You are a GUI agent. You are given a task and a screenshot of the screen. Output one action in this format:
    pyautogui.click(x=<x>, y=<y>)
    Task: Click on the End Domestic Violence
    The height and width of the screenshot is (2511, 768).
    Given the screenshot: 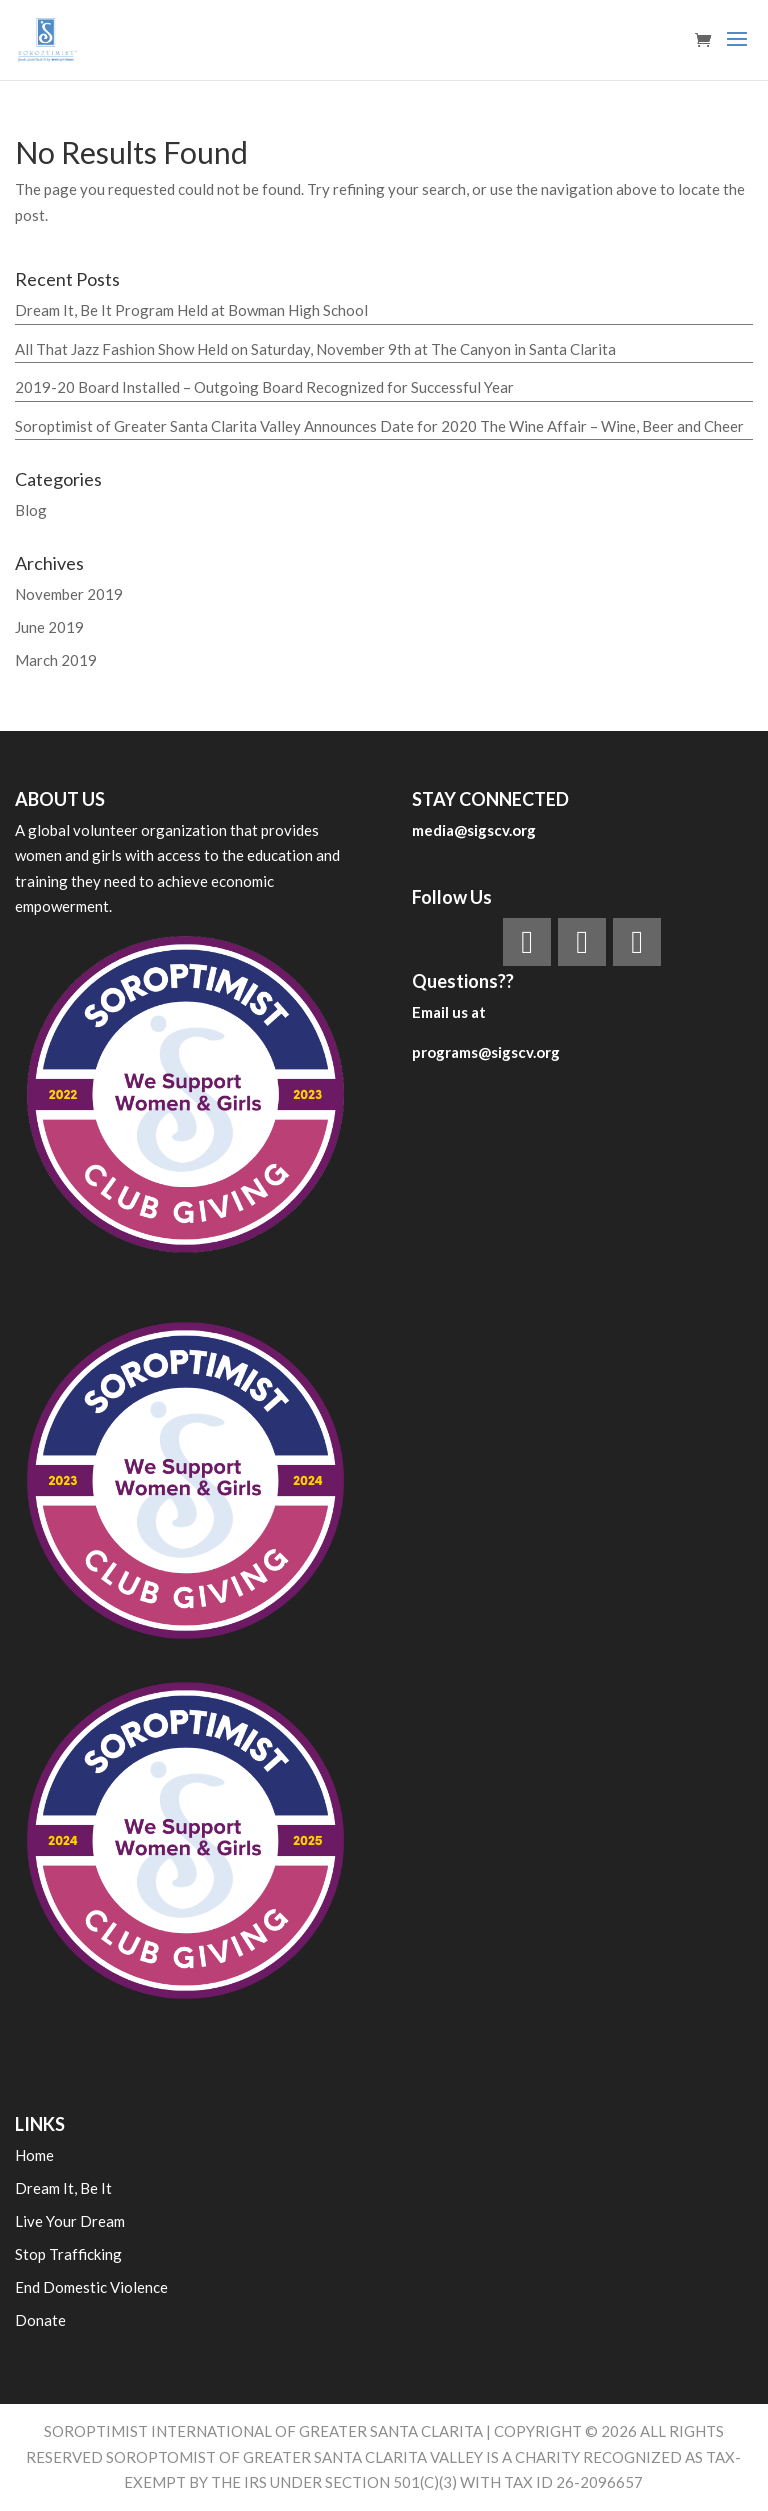 What is the action you would take?
    pyautogui.click(x=91, y=2287)
    